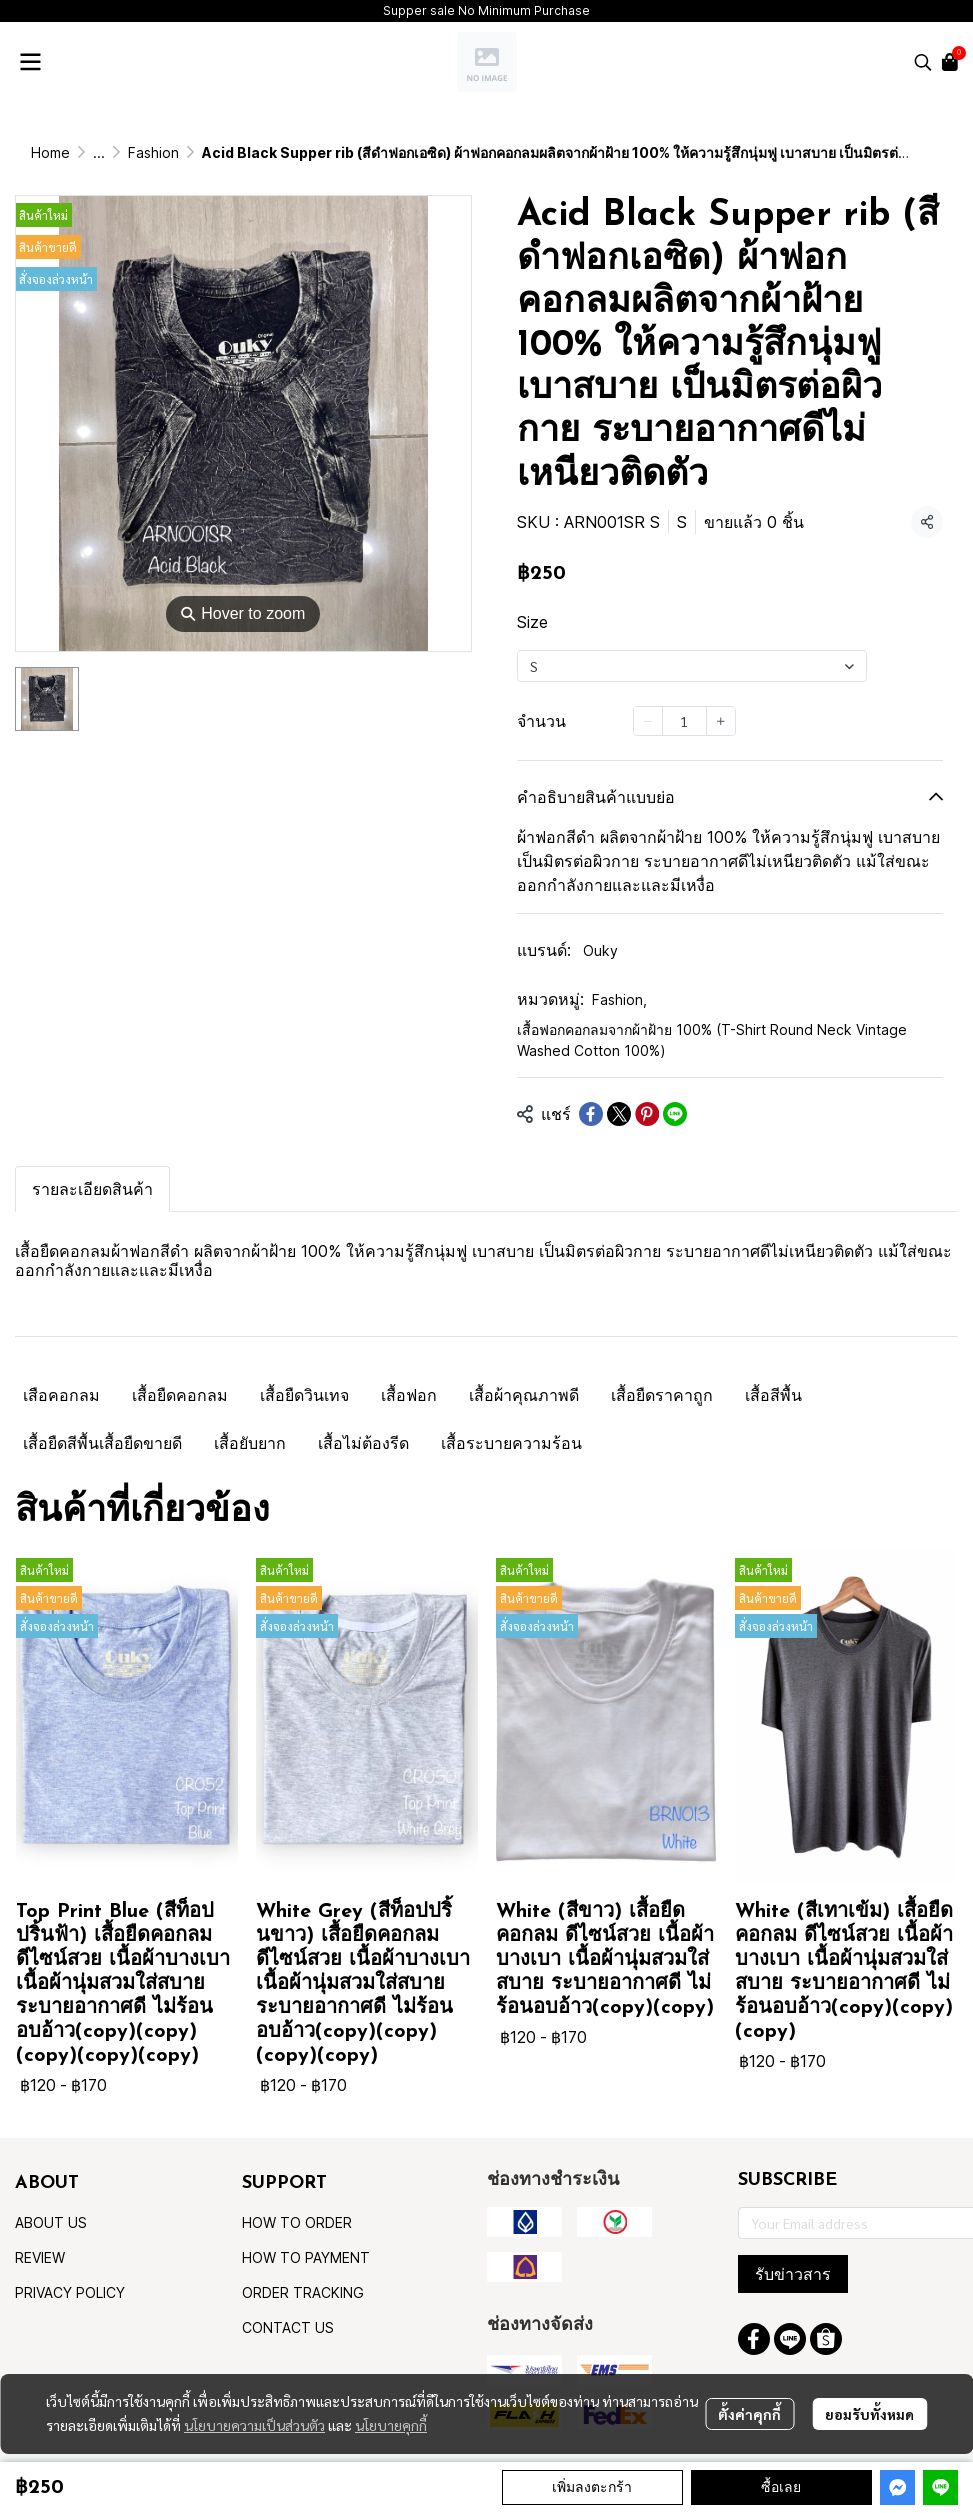  Describe the element at coordinates (773, 1395) in the screenshot. I see `เสื้อสีพื้น` at that location.